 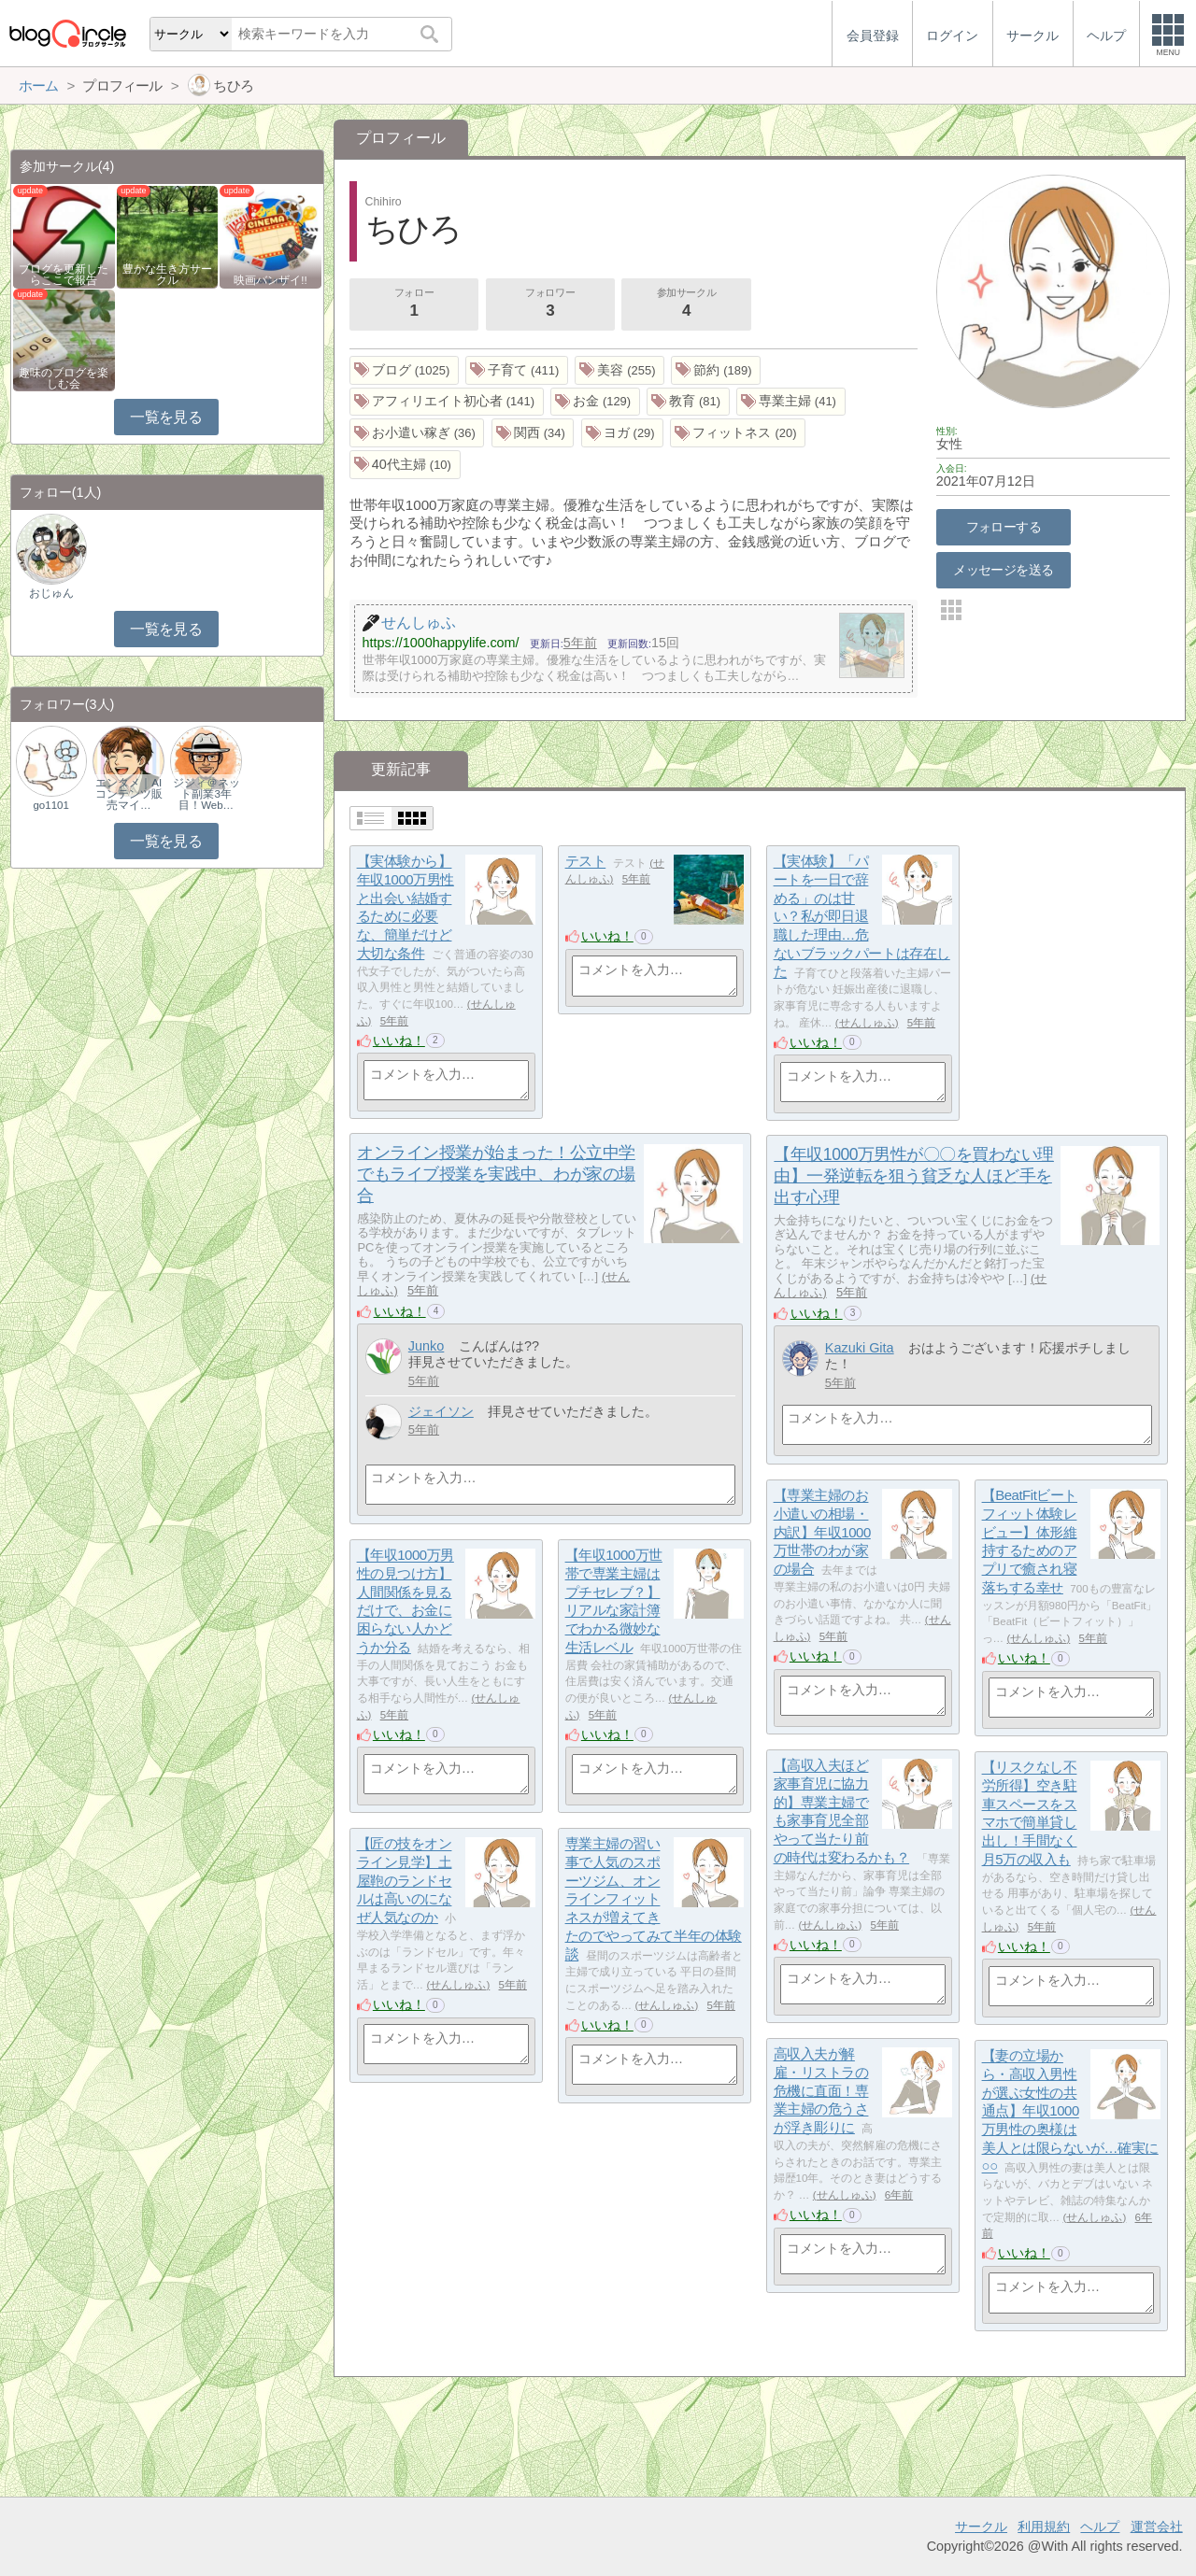 I want to click on ブログを更新したらここで報告, so click(x=63, y=274).